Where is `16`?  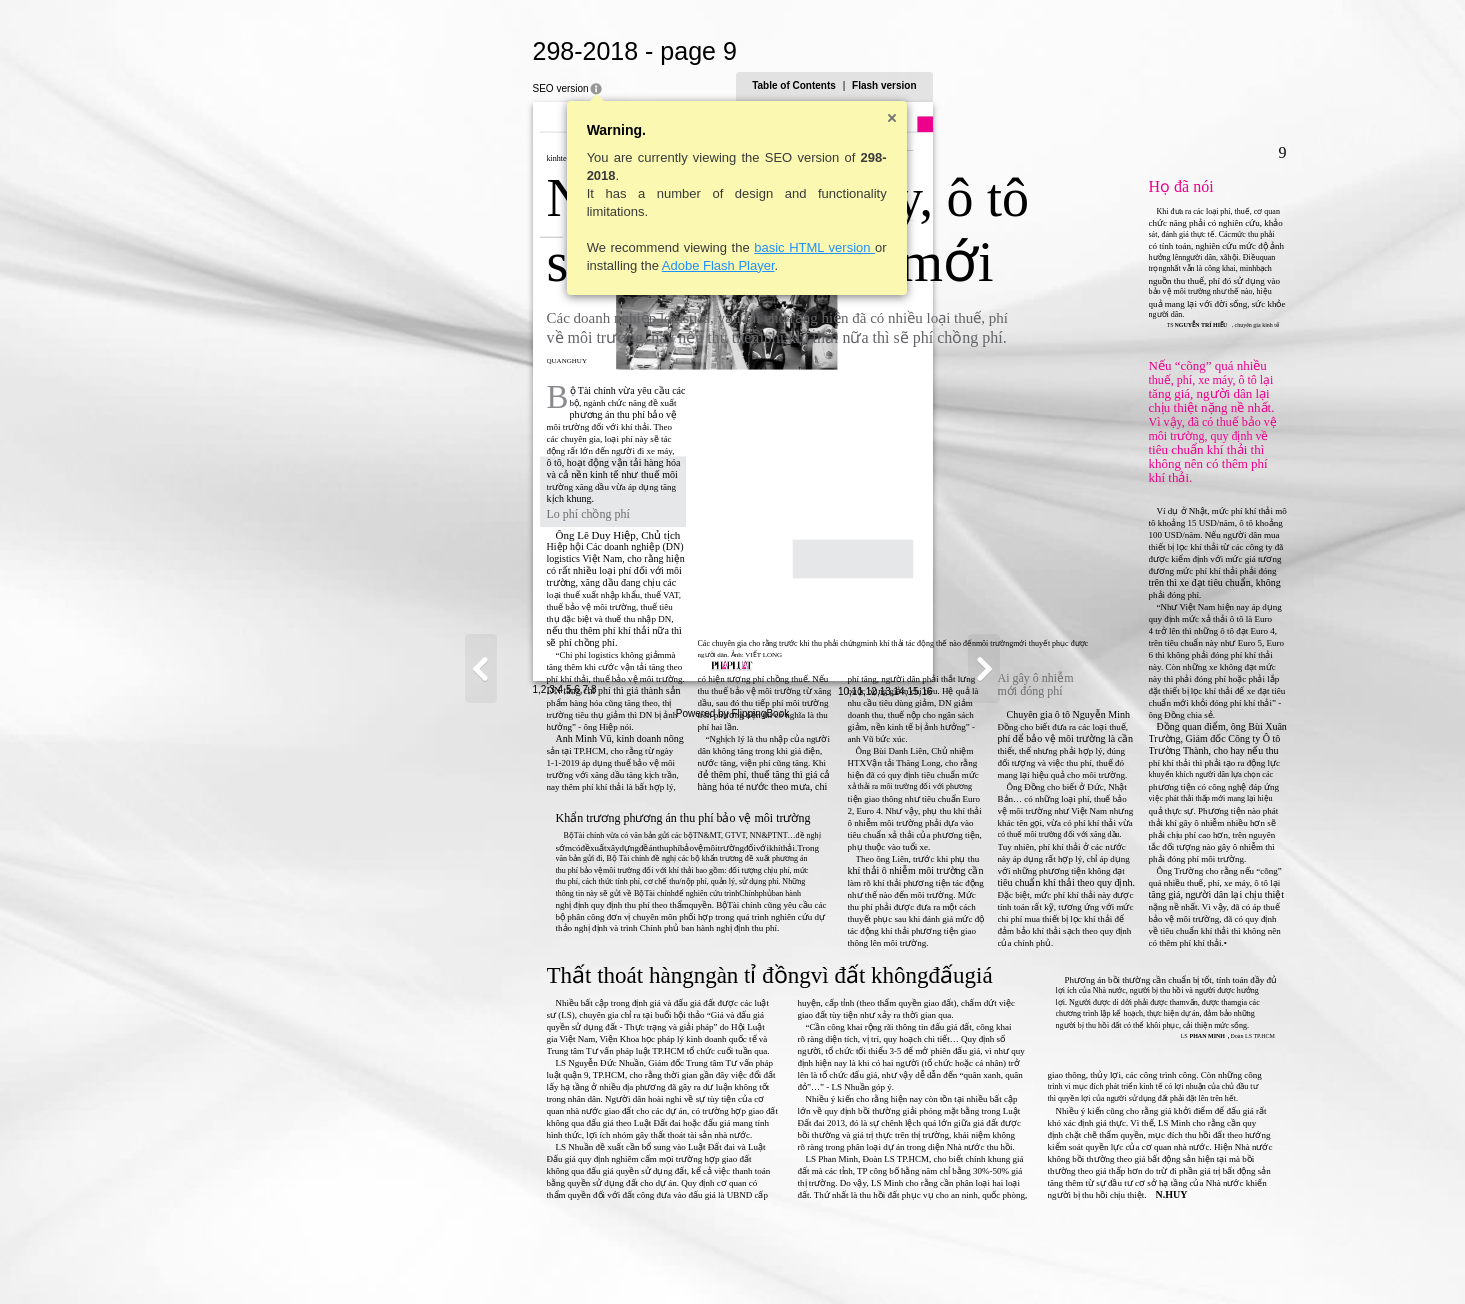 16 is located at coordinates (1123, 1260).